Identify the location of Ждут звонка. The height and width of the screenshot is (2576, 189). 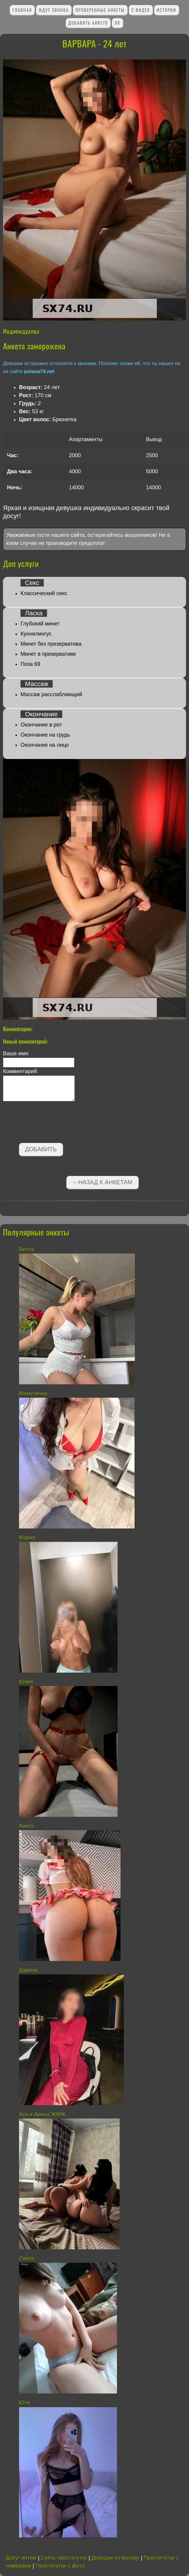
(54, 10).